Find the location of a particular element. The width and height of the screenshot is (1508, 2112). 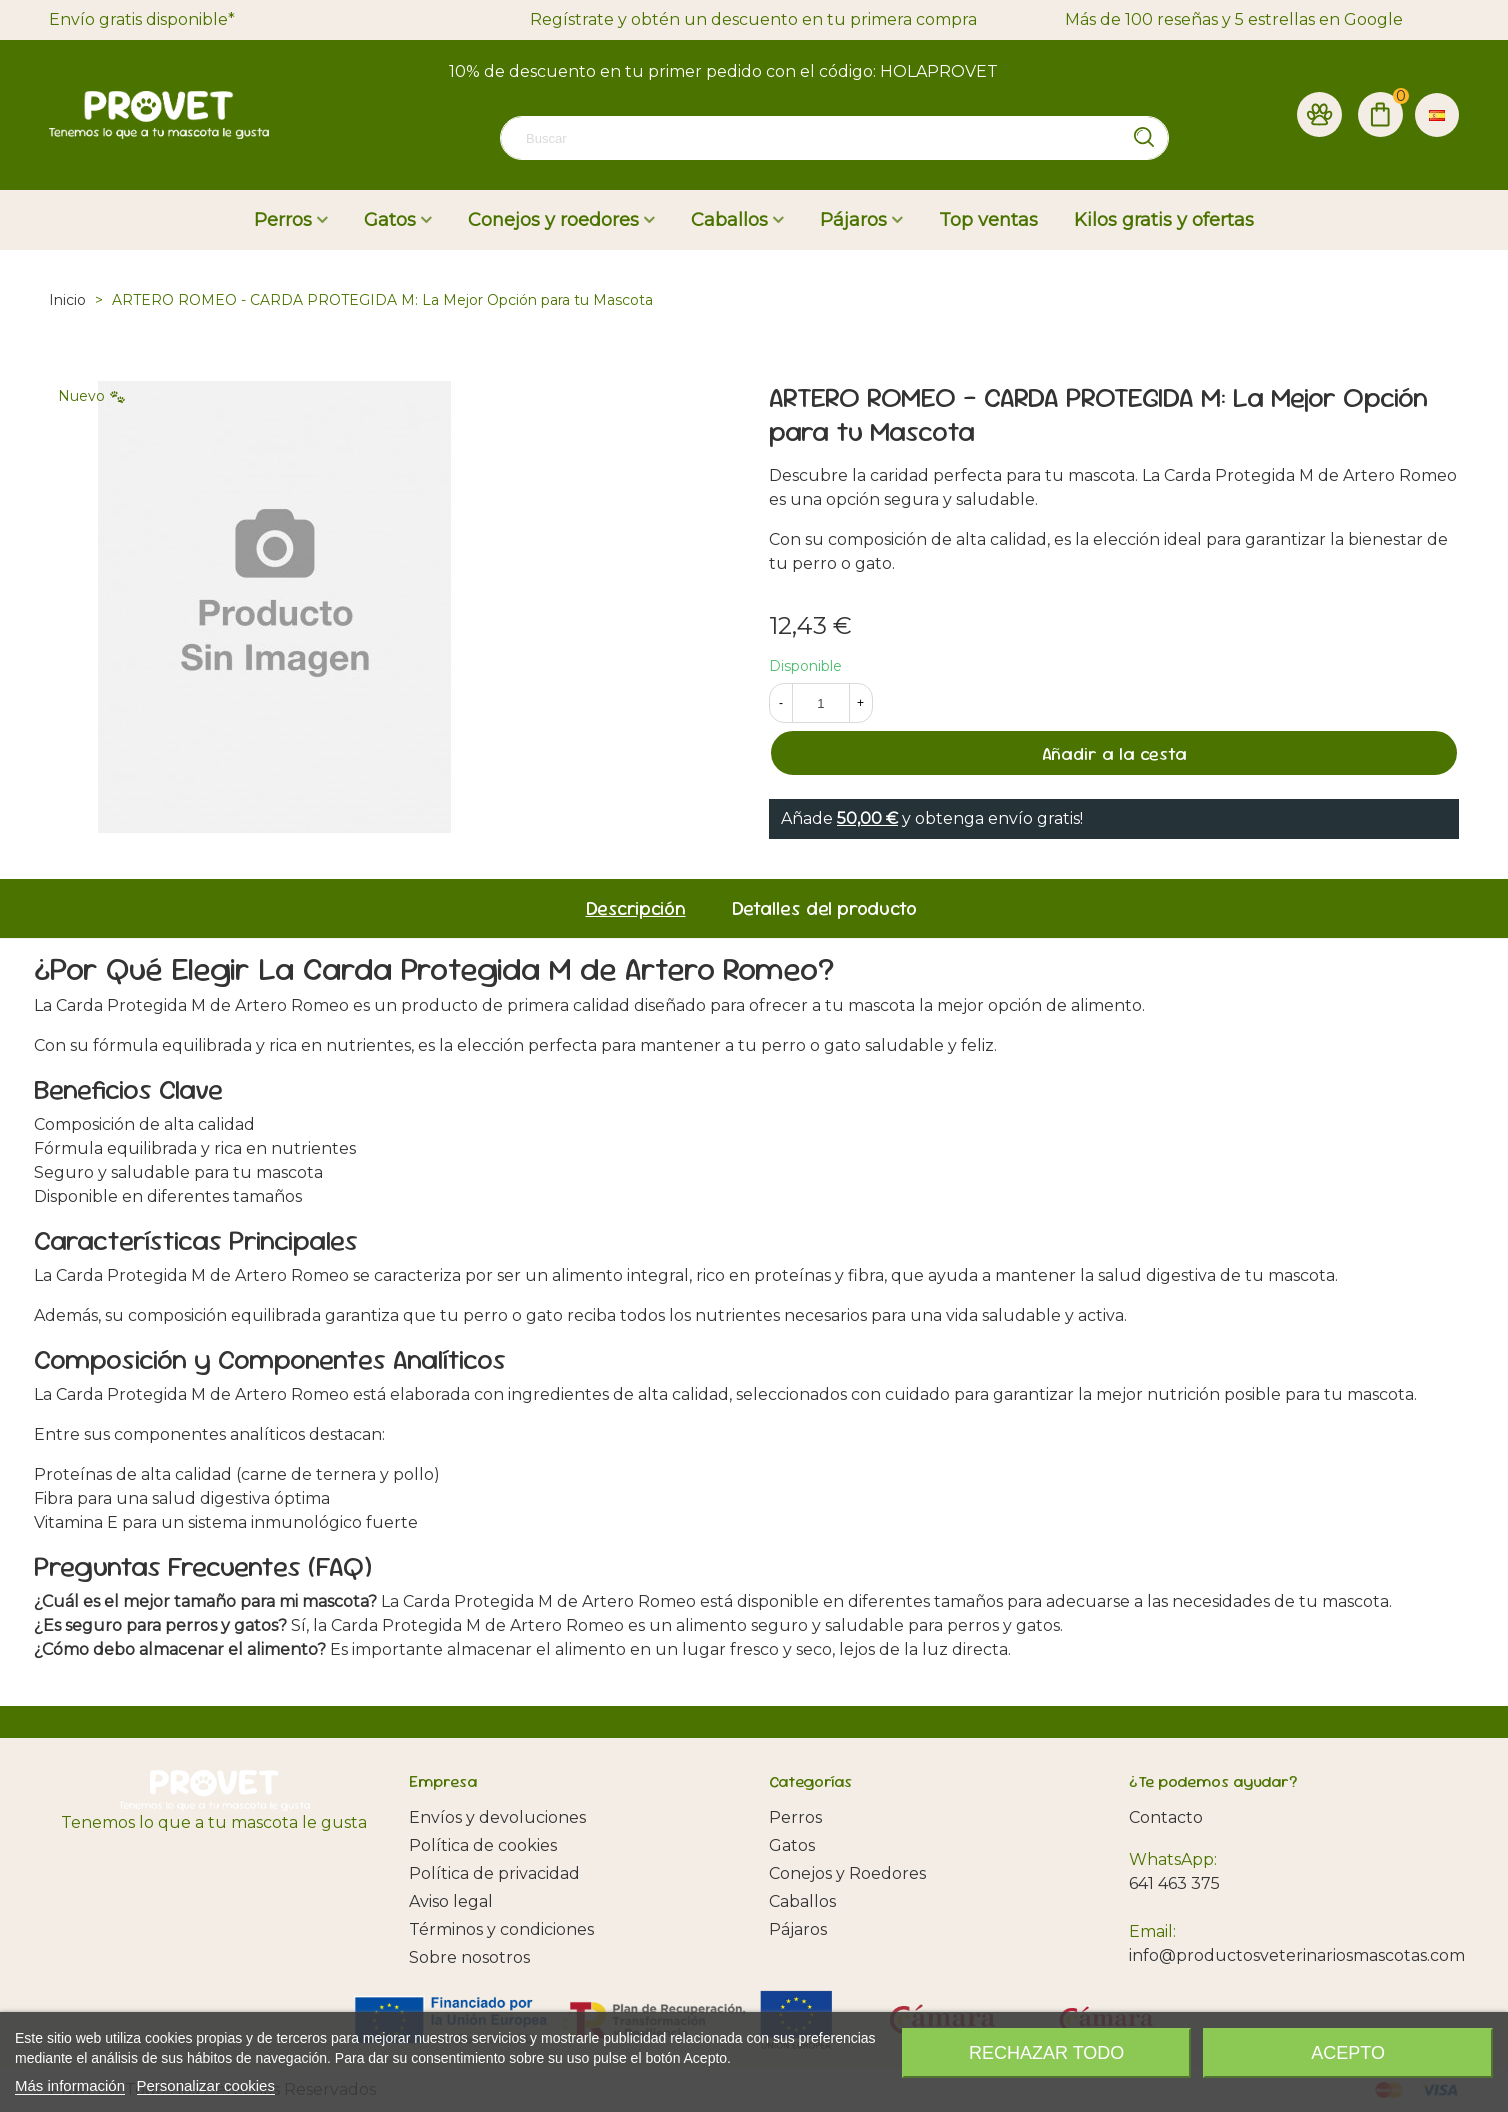

Más información is located at coordinates (70, 2085).